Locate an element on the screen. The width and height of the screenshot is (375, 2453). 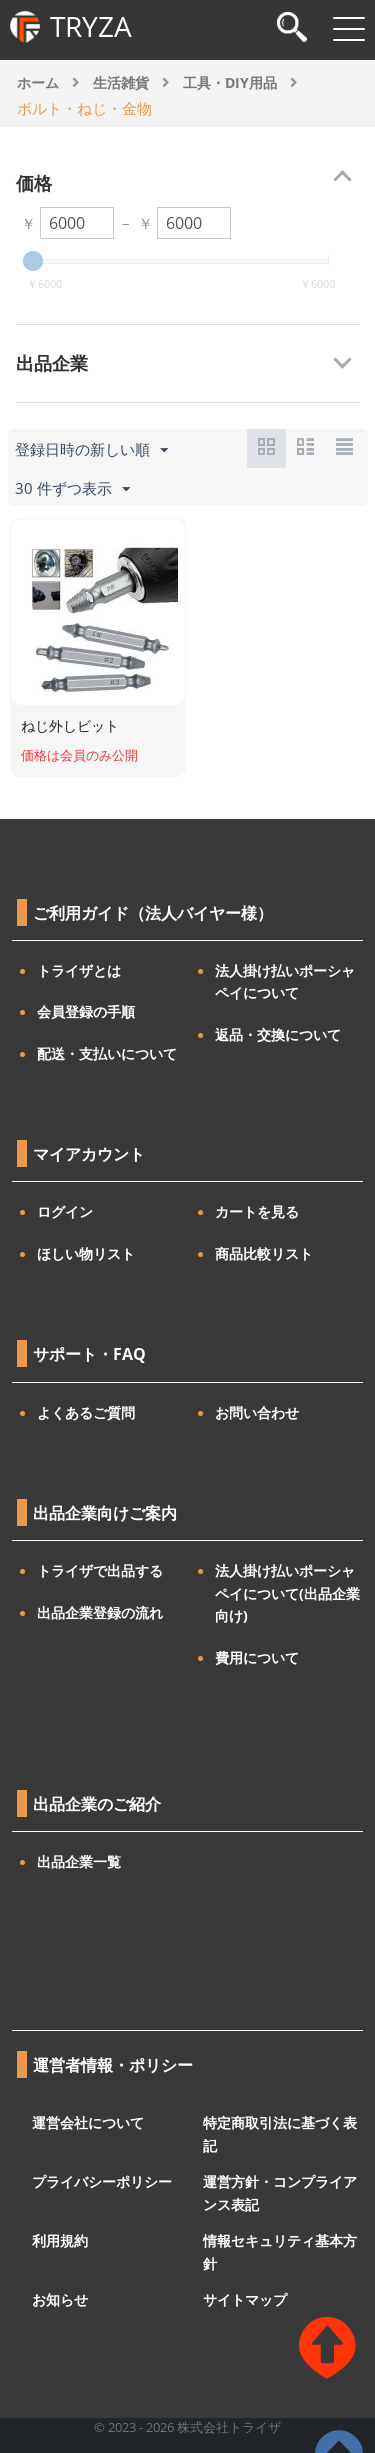
運営会社について is located at coordinates (88, 2122).